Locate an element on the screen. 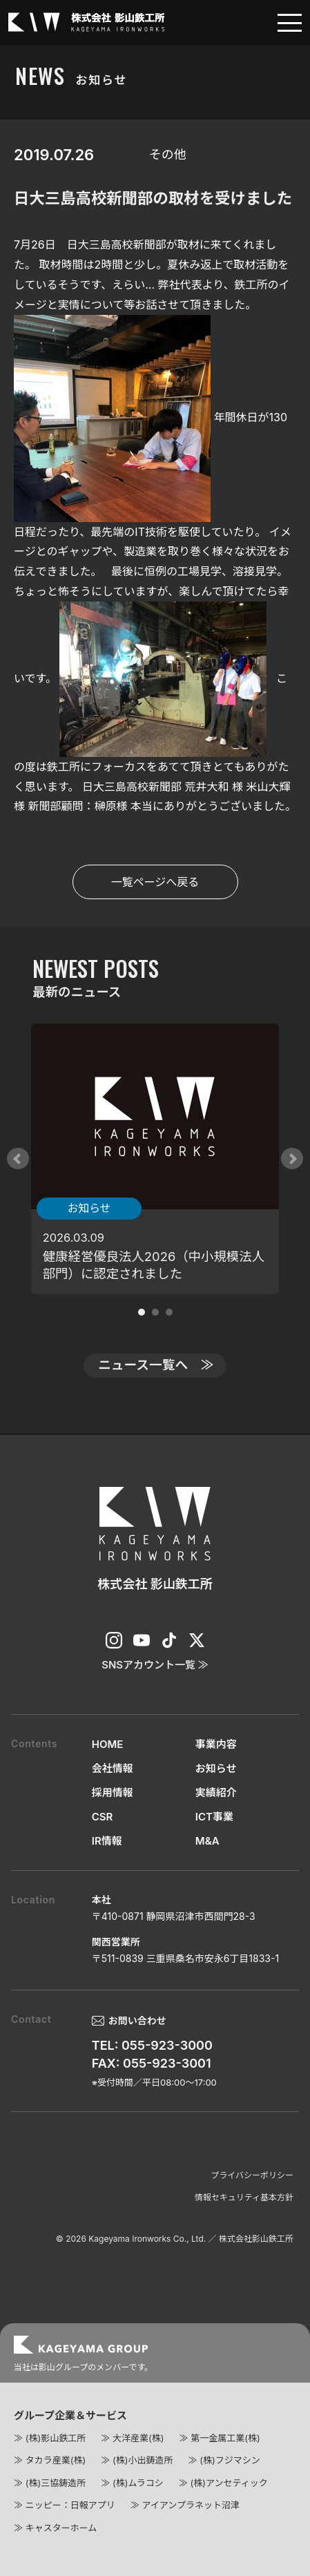 The width and height of the screenshot is (310, 2576). (株)ムラコシ is located at coordinates (138, 2482).